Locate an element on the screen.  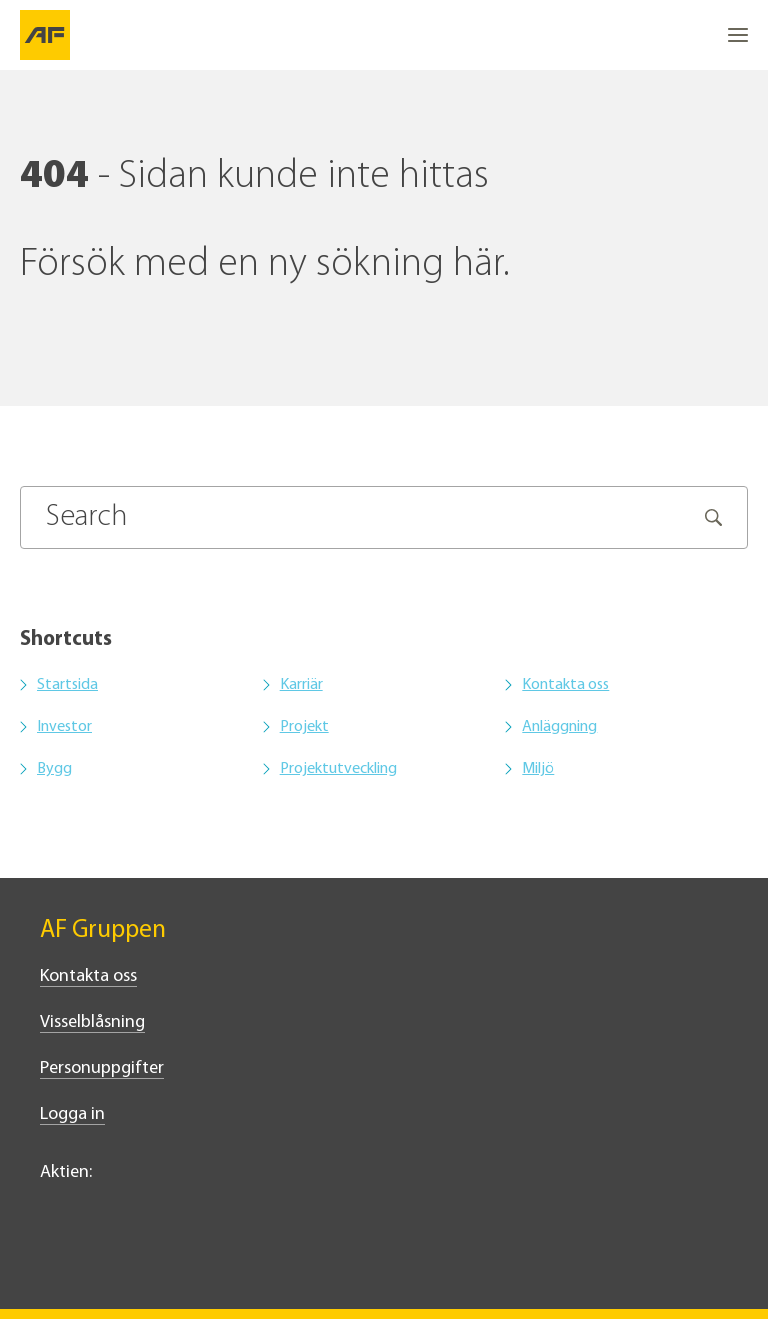
Projekt is located at coordinates (304, 727).